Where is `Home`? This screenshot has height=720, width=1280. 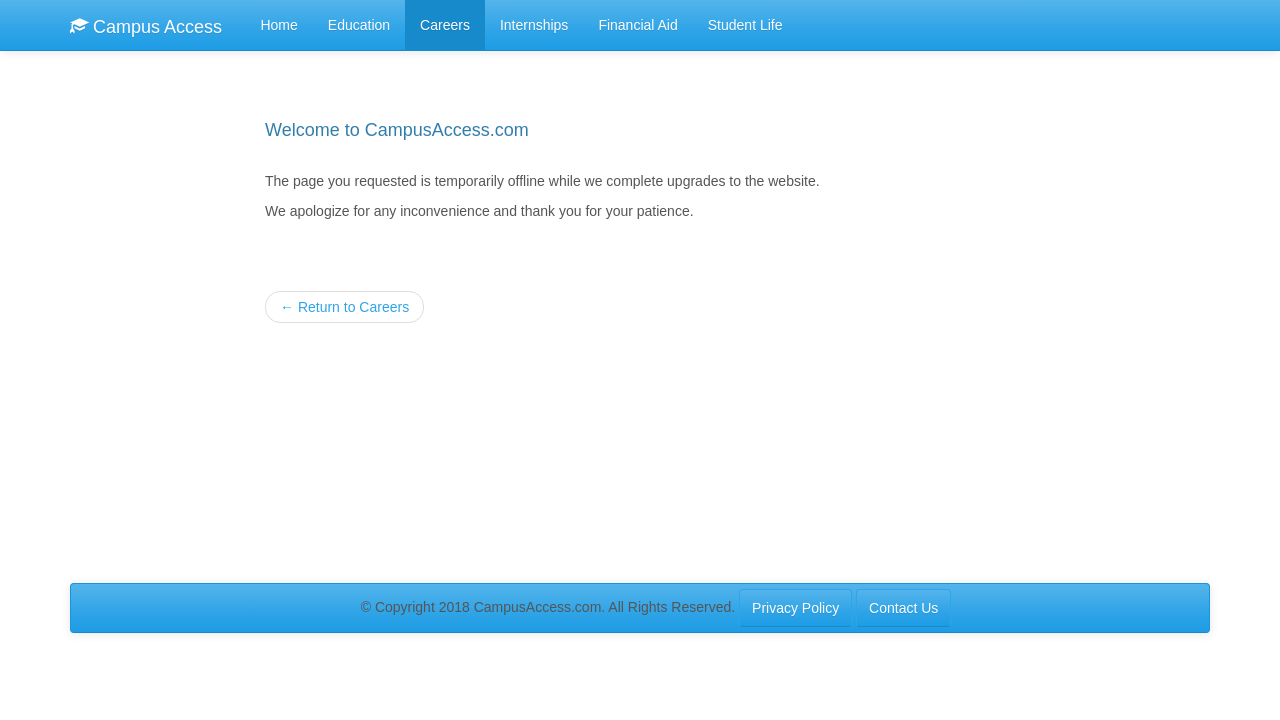 Home is located at coordinates (278, 25).